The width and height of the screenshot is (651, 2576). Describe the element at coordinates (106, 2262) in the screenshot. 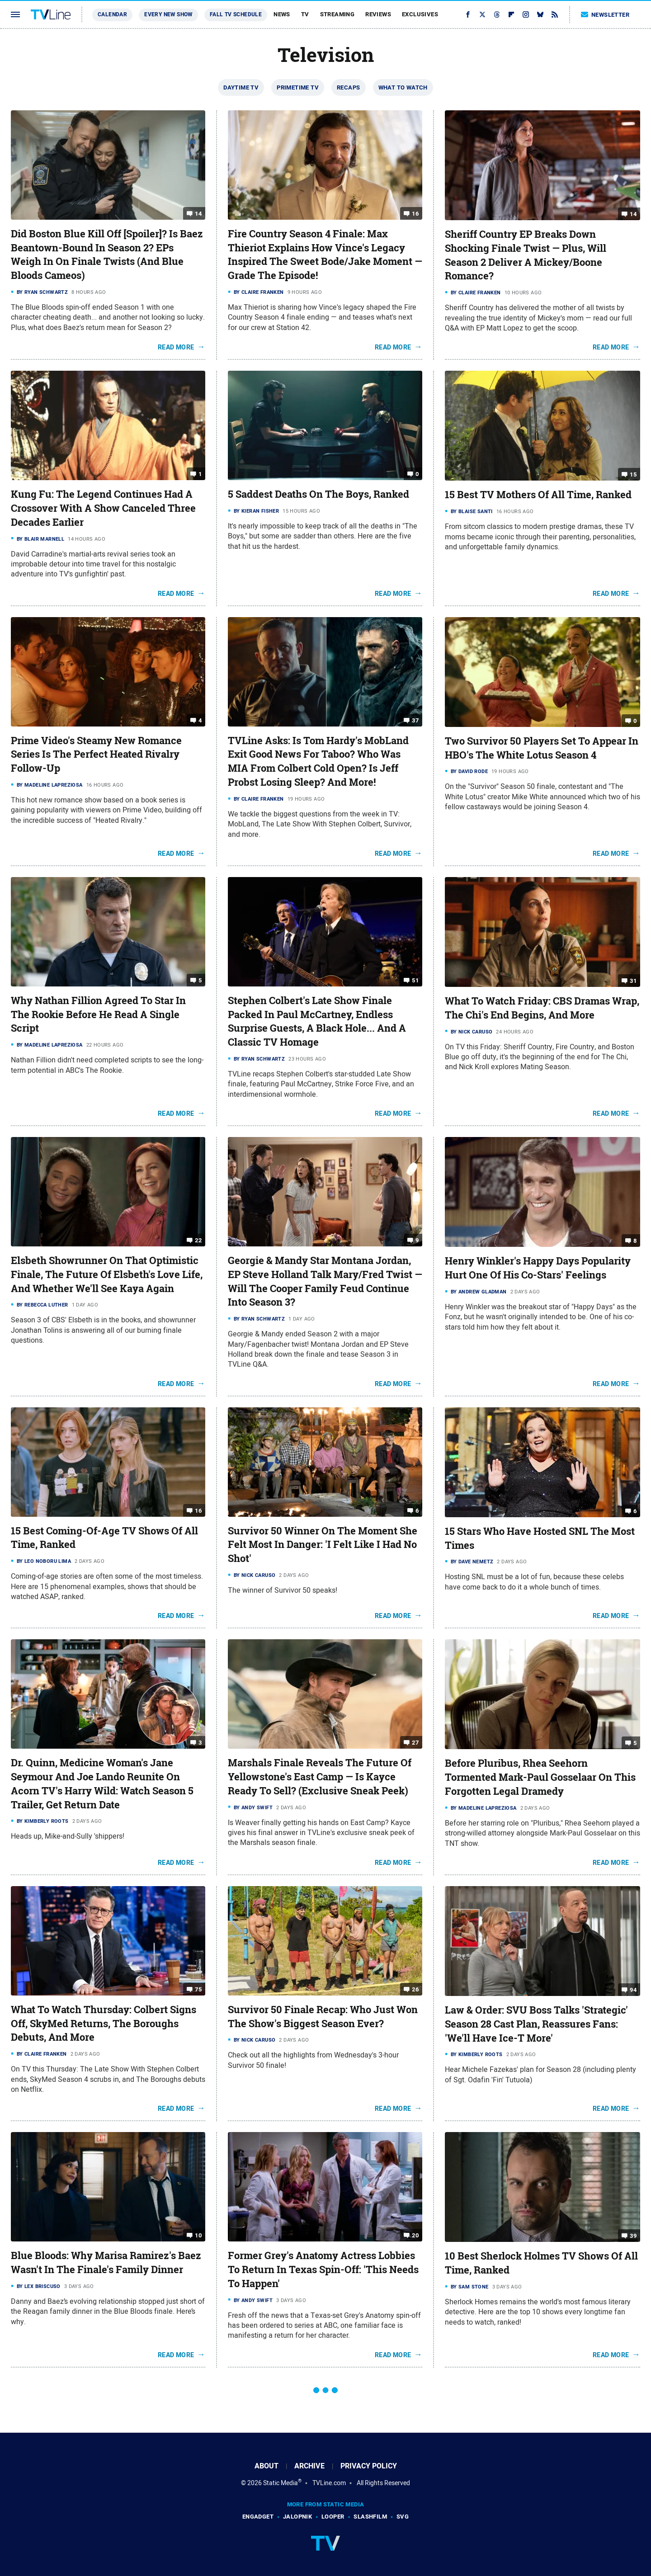

I see `Blue Bloods: Why Marisa Ramirez's Baez Wasn't In The Finale's Family Dinner` at that location.